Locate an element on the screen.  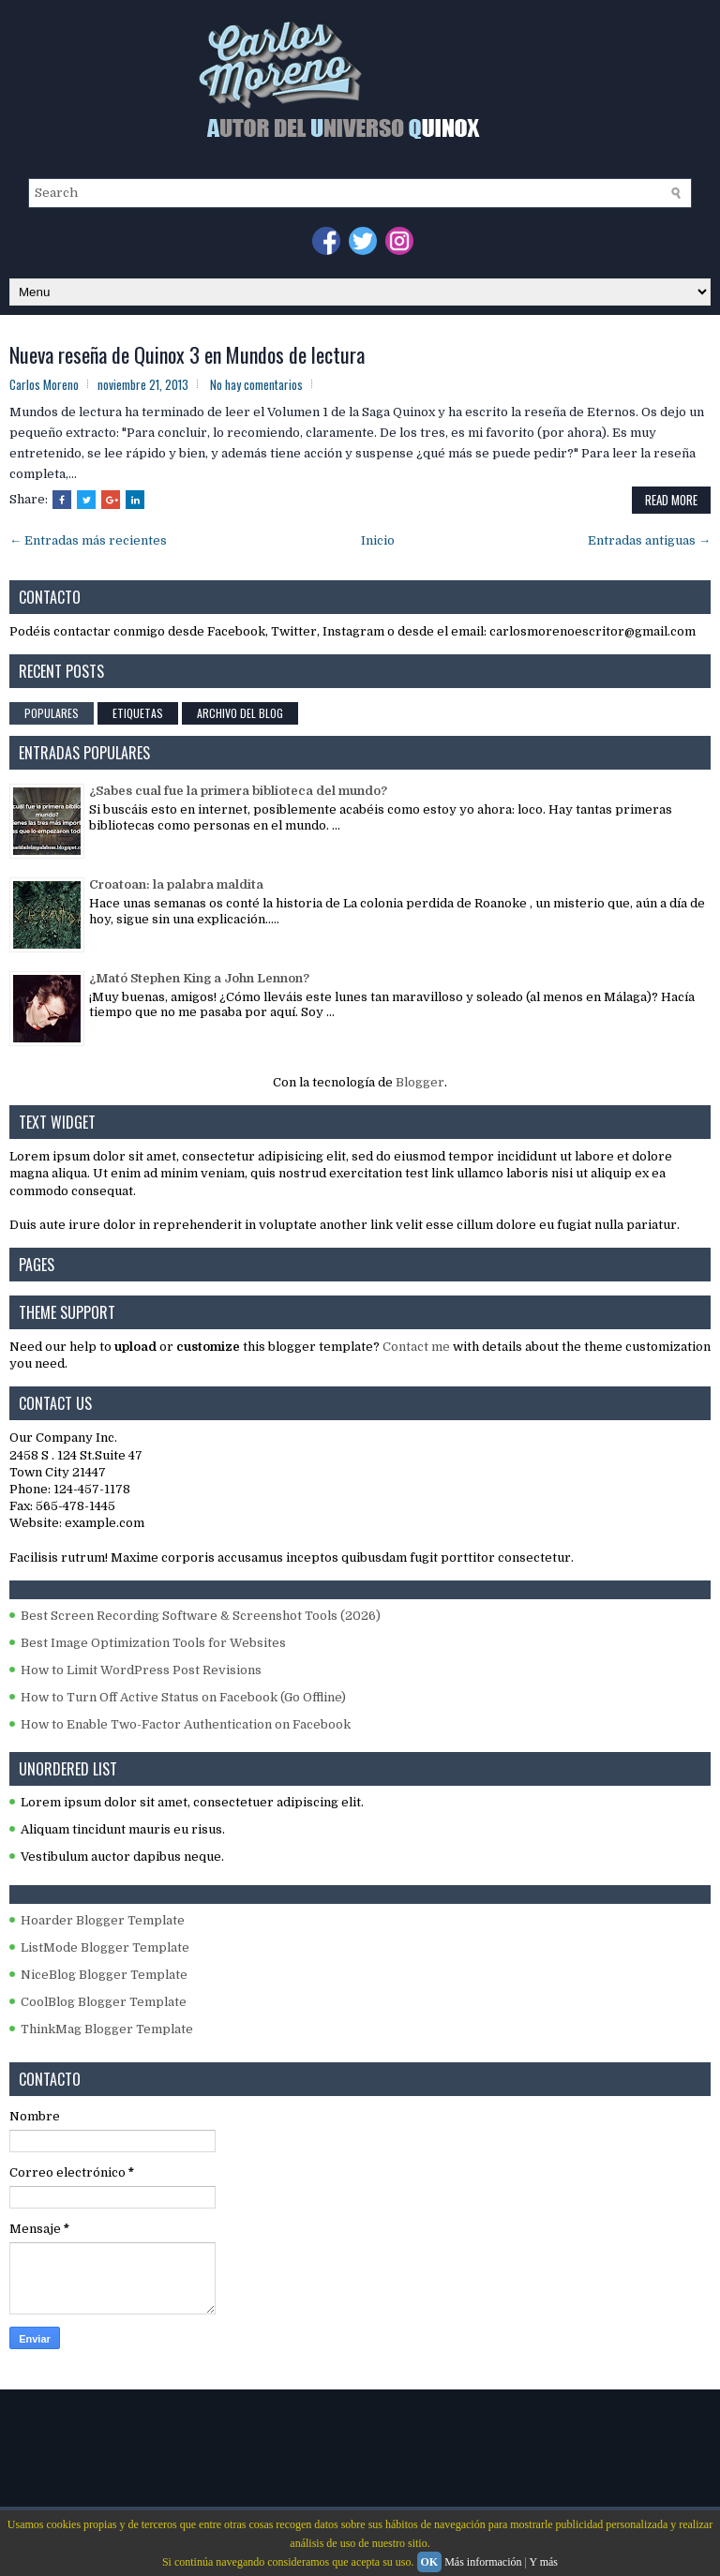
Nueva reseña de Quinox 3 en Mundos de lectura is located at coordinates (187, 354).